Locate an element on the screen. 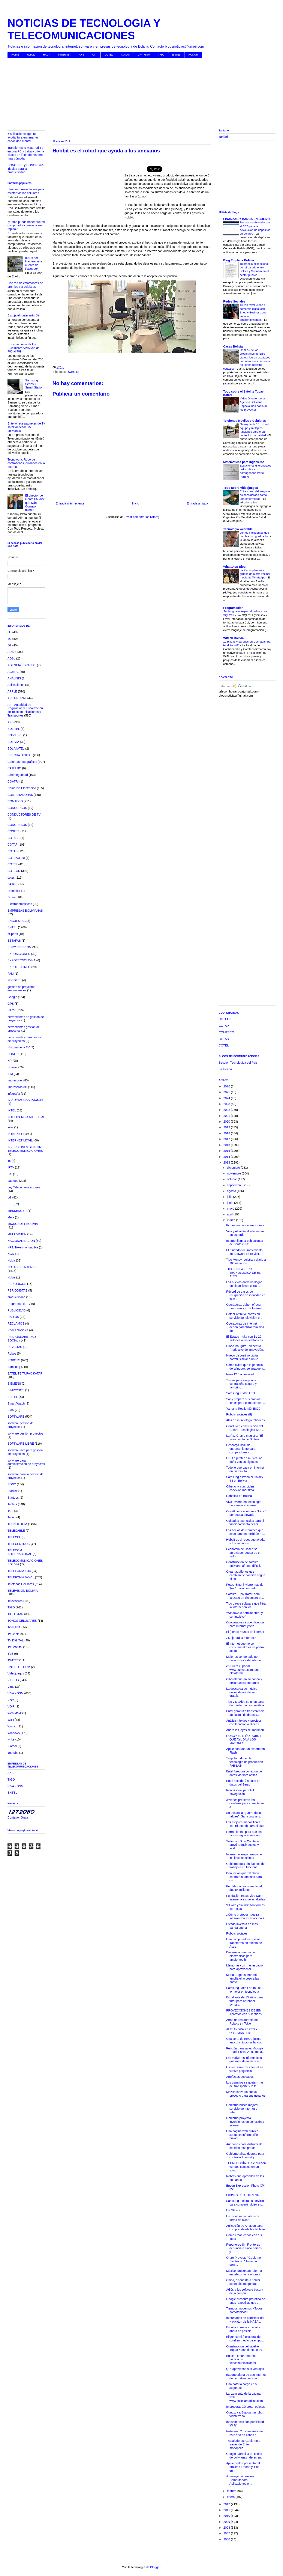  HACK is located at coordinates (46, 54).